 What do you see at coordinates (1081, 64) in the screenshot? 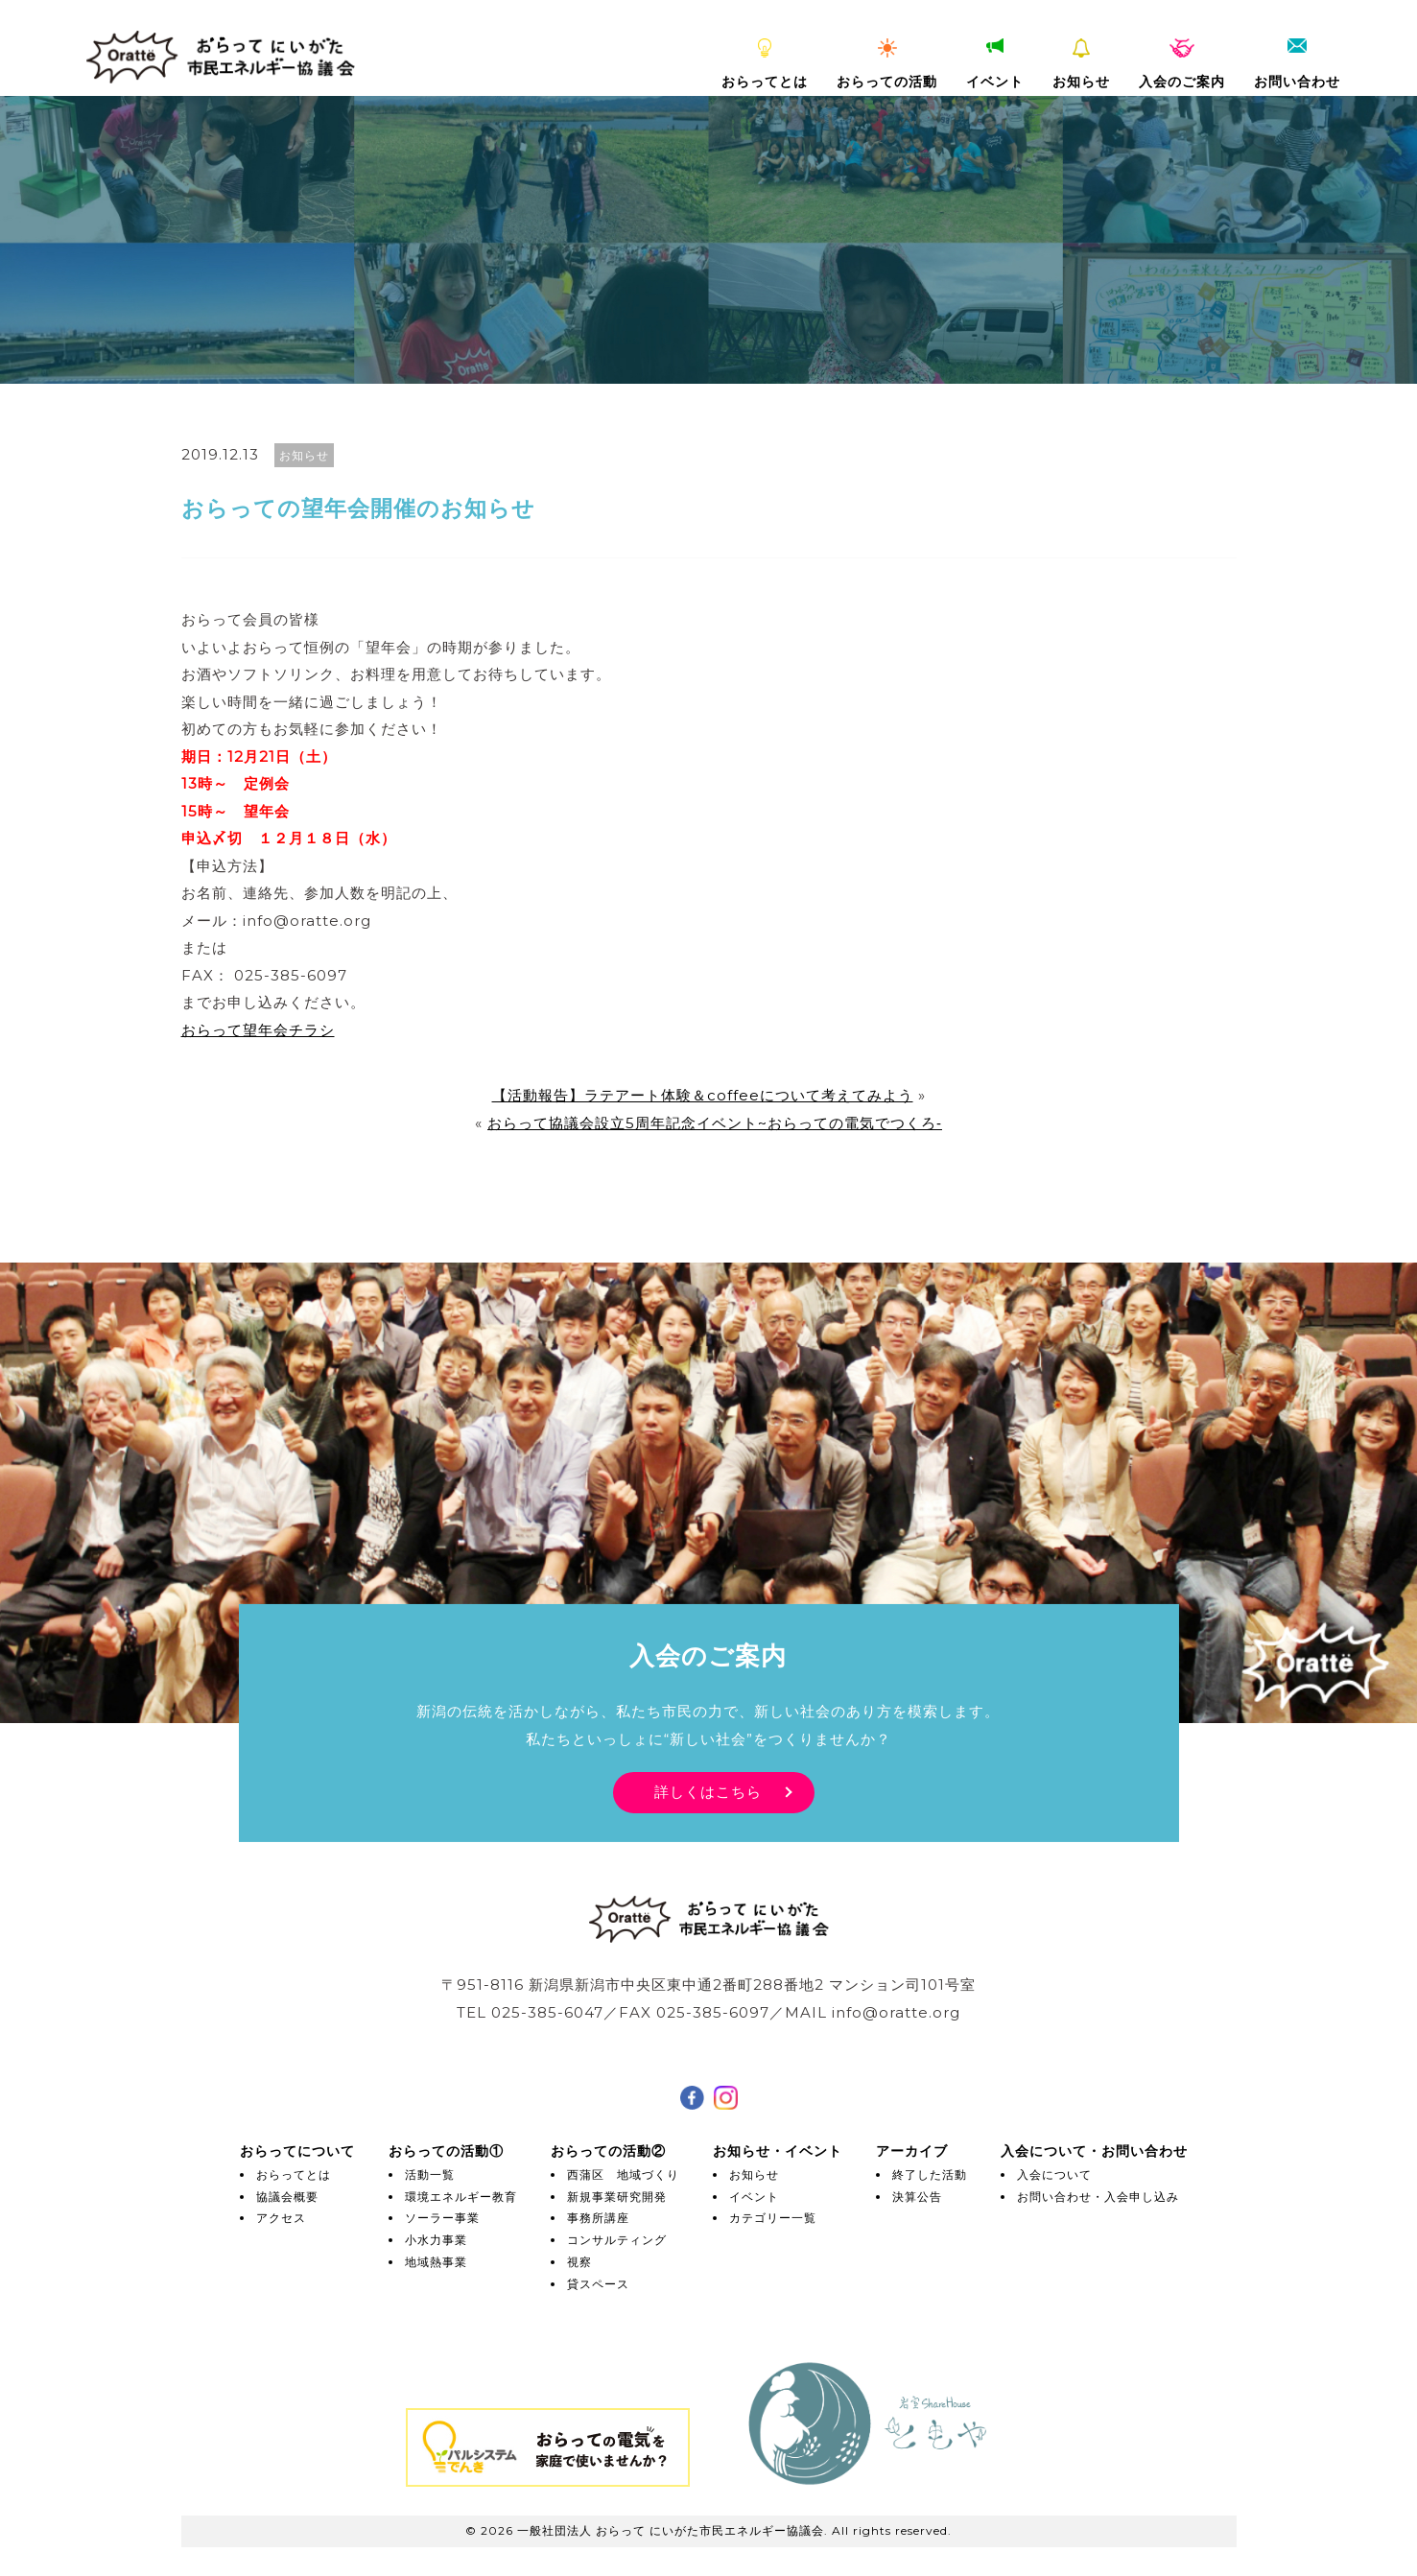
I see `お知らせ` at bounding box center [1081, 64].